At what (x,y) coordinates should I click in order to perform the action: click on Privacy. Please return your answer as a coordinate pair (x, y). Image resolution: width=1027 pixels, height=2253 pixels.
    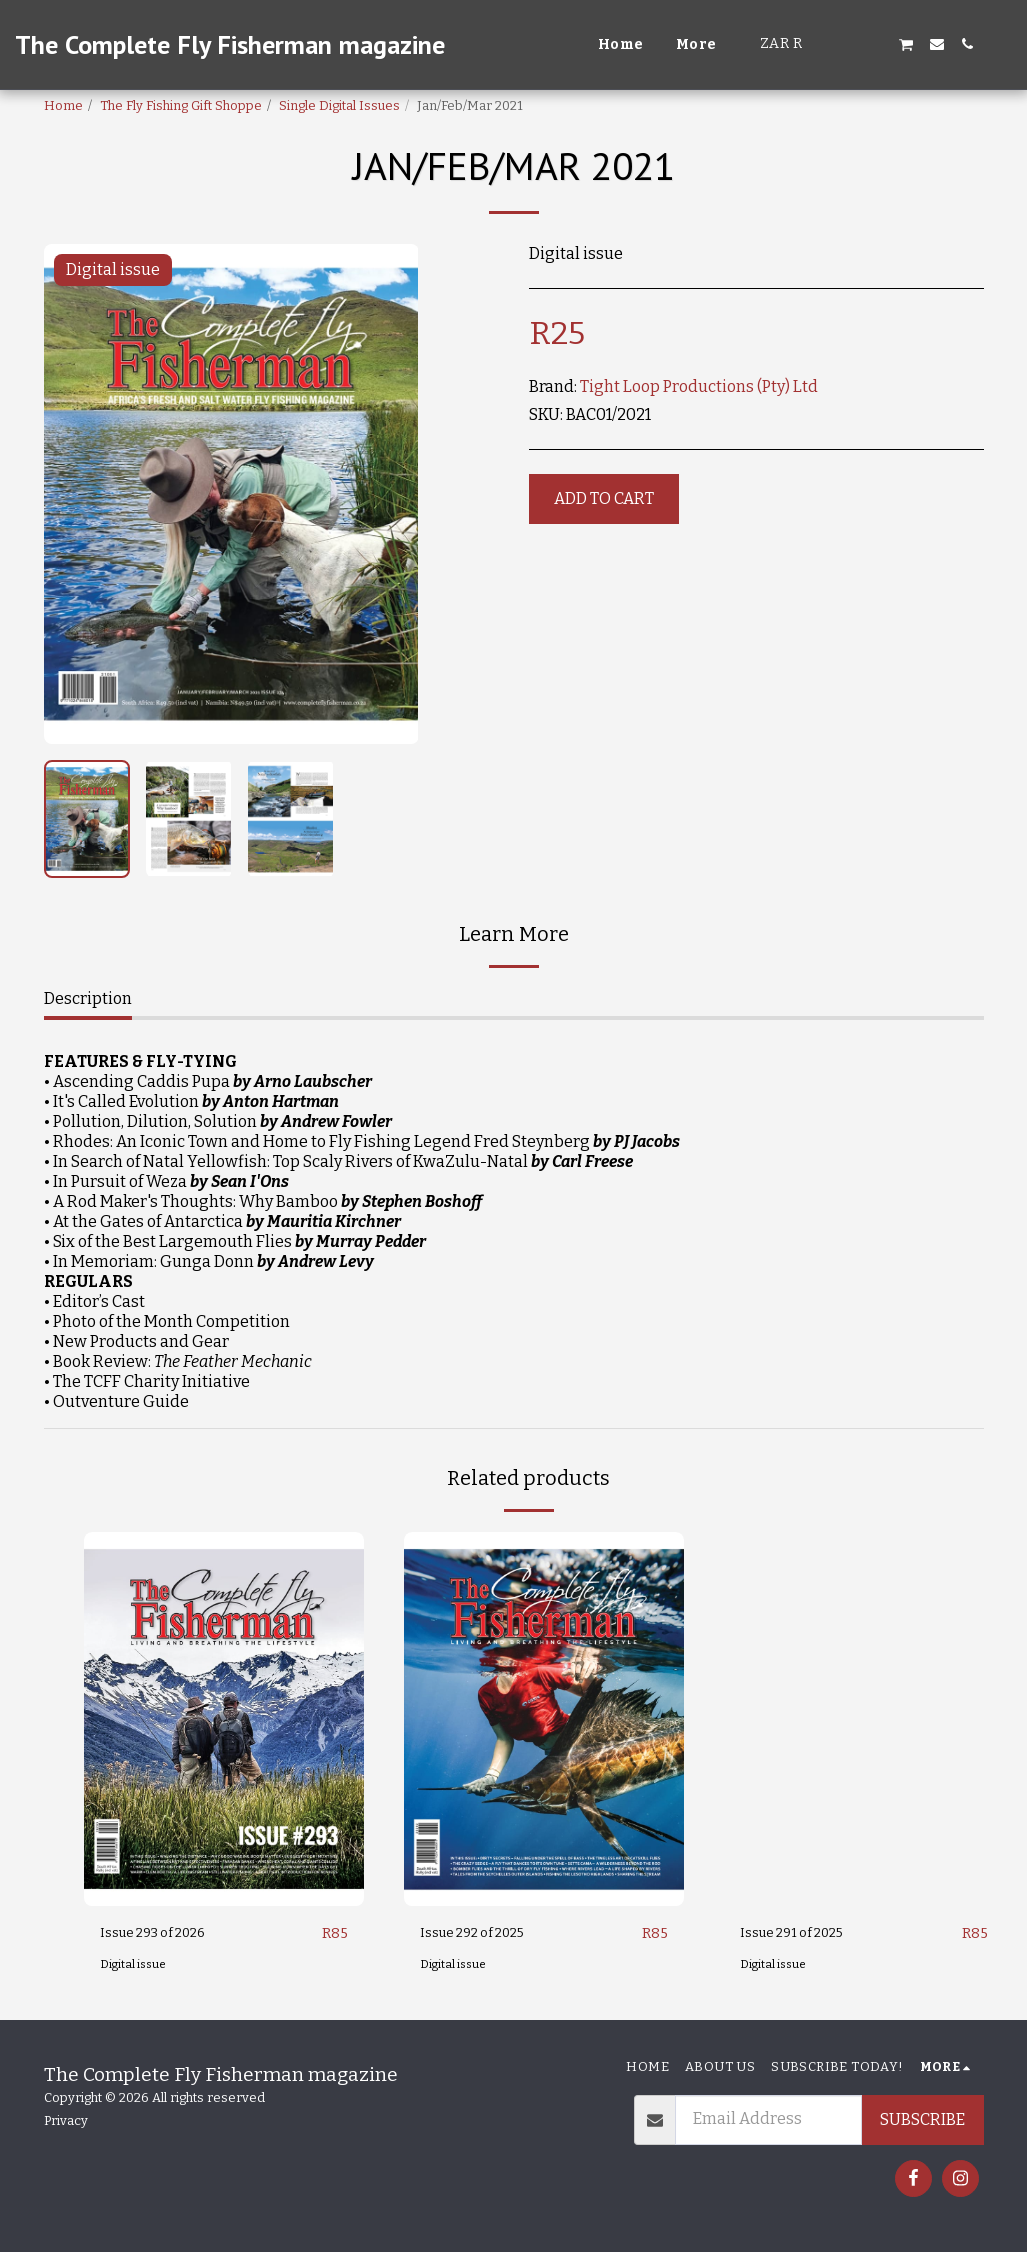
    Looking at the image, I should click on (66, 2121).